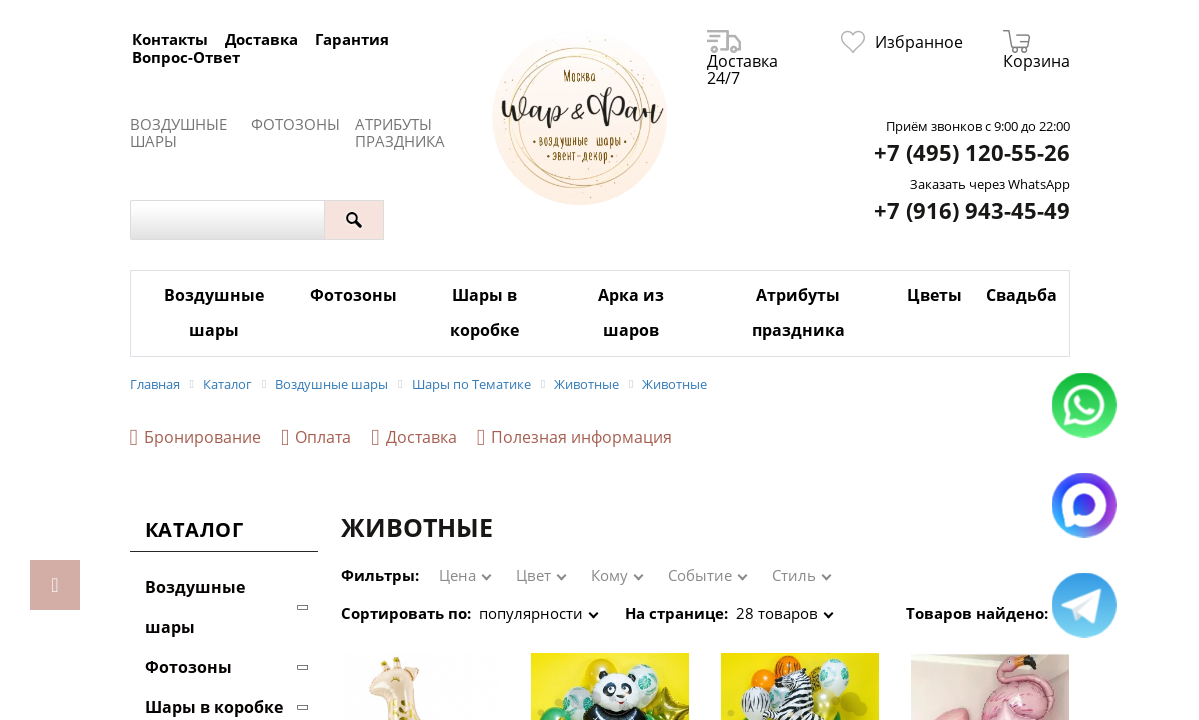 Image resolution: width=1199 pixels, height=720 pixels. I want to click on Событие, so click(700, 575).